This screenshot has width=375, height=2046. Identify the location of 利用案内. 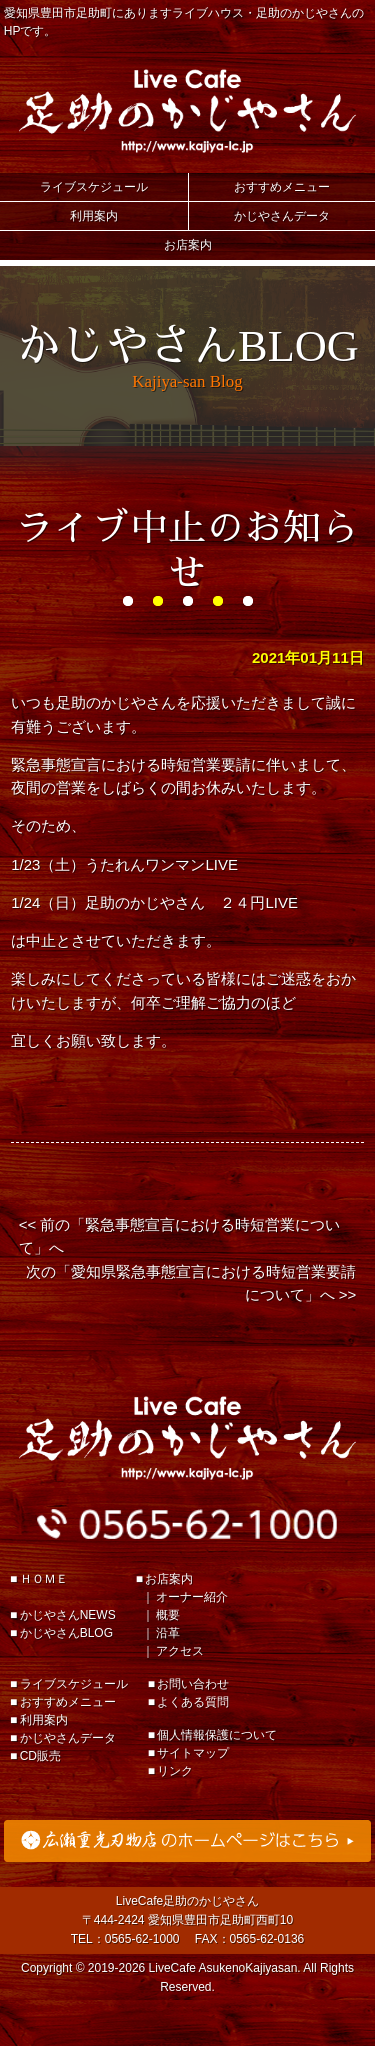
(94, 216).